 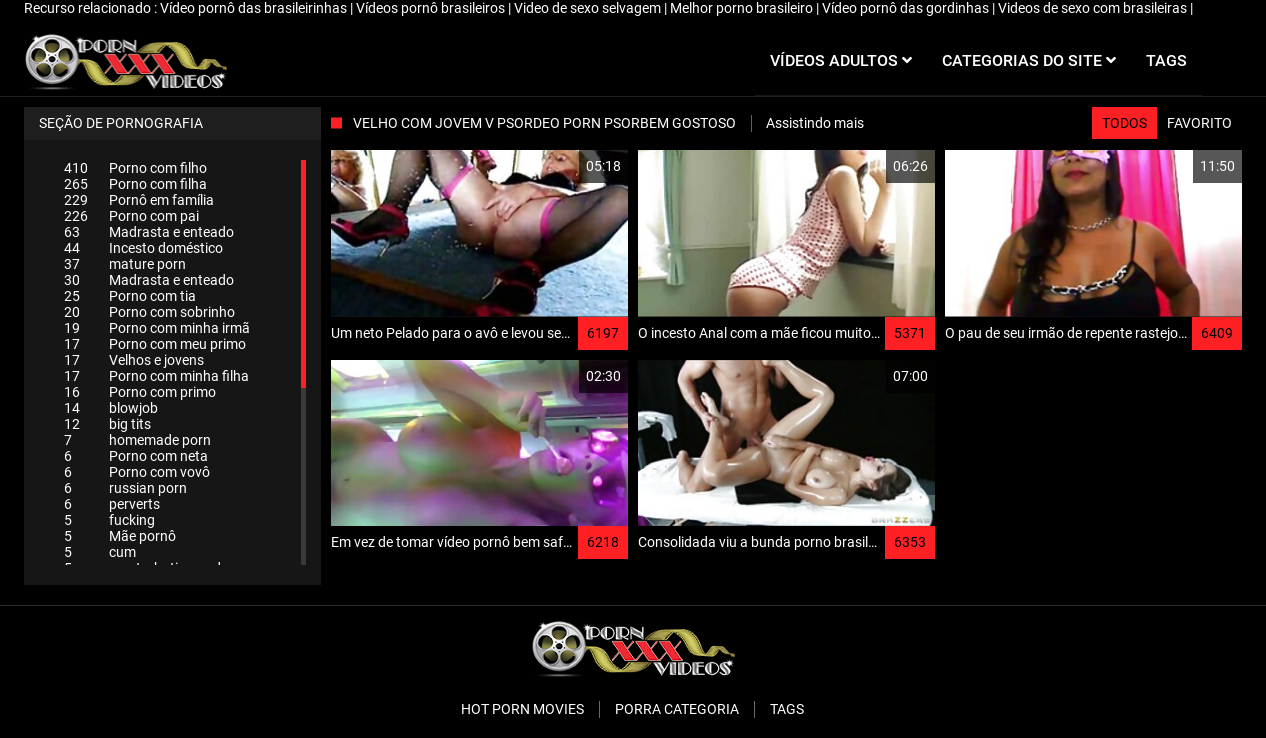 What do you see at coordinates (1094, 8) in the screenshot?
I see `Videos de sexo com brasileiras` at bounding box center [1094, 8].